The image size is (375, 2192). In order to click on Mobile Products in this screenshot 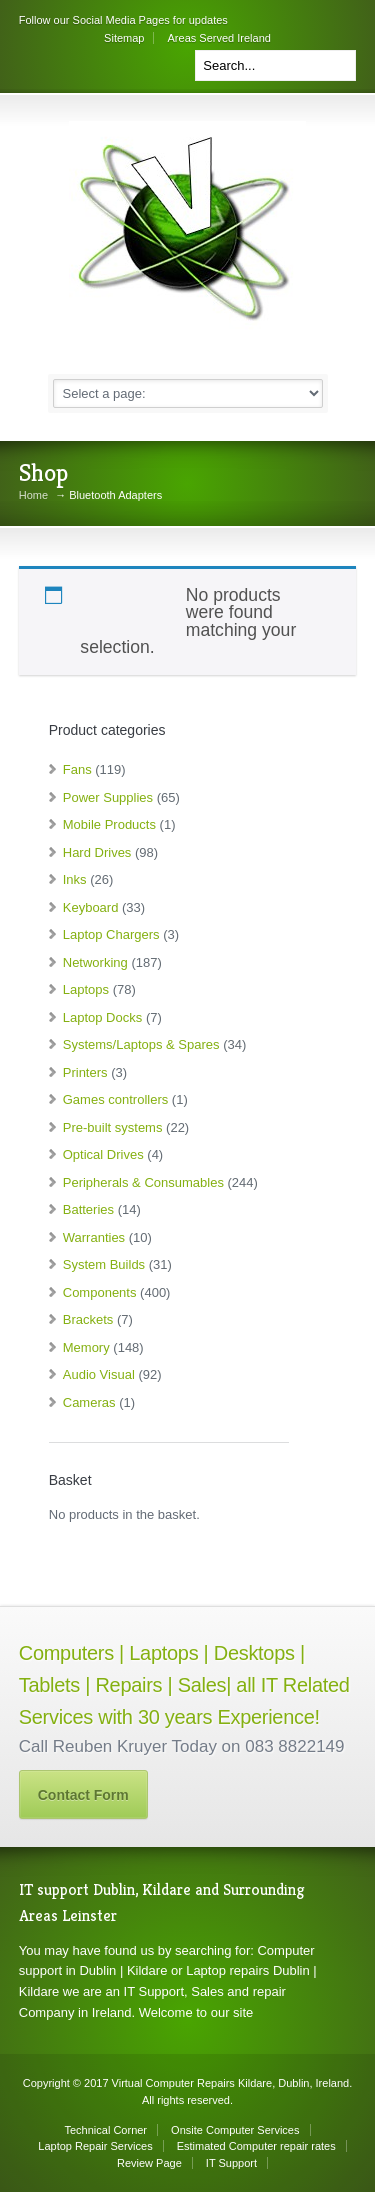, I will do `click(109, 824)`.